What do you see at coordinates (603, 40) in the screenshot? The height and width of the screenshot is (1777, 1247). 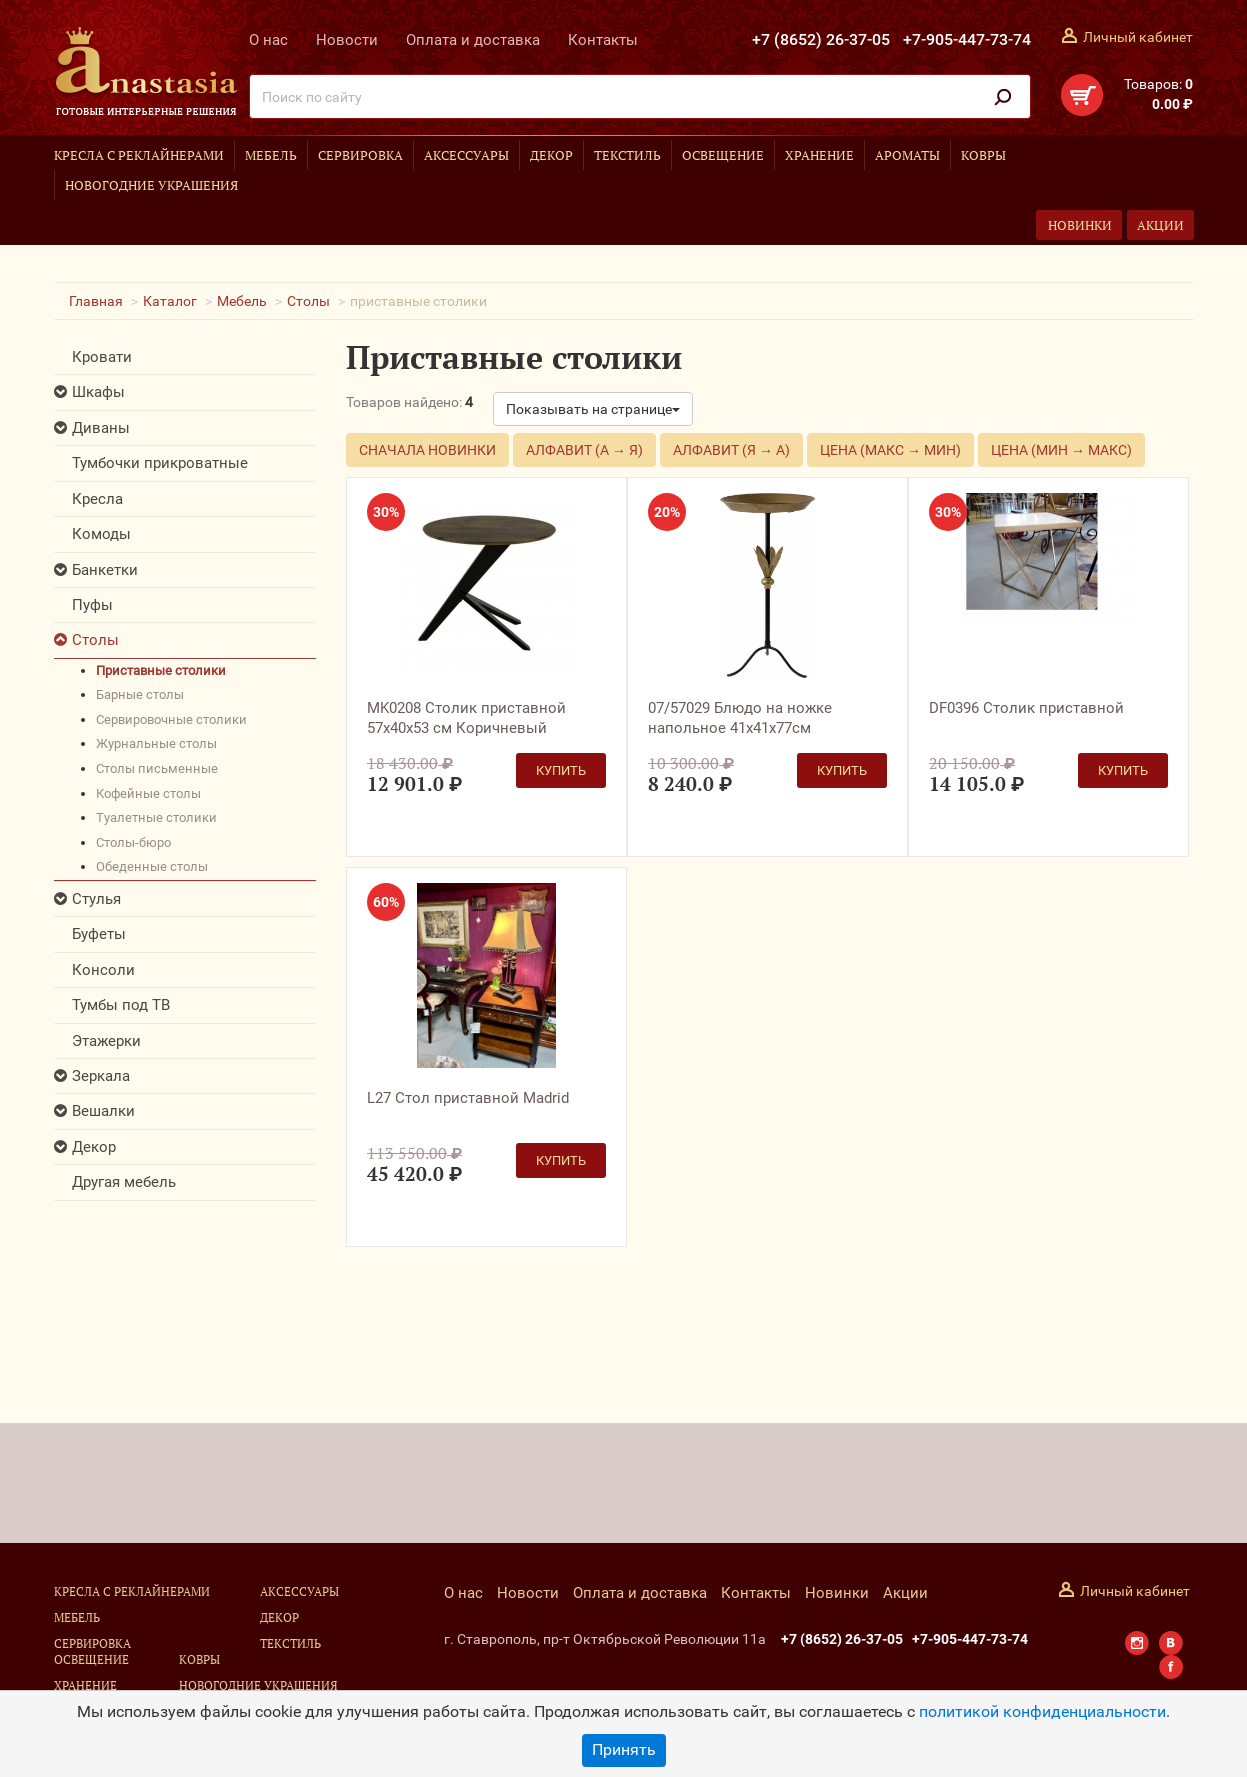 I see `Контакты` at bounding box center [603, 40].